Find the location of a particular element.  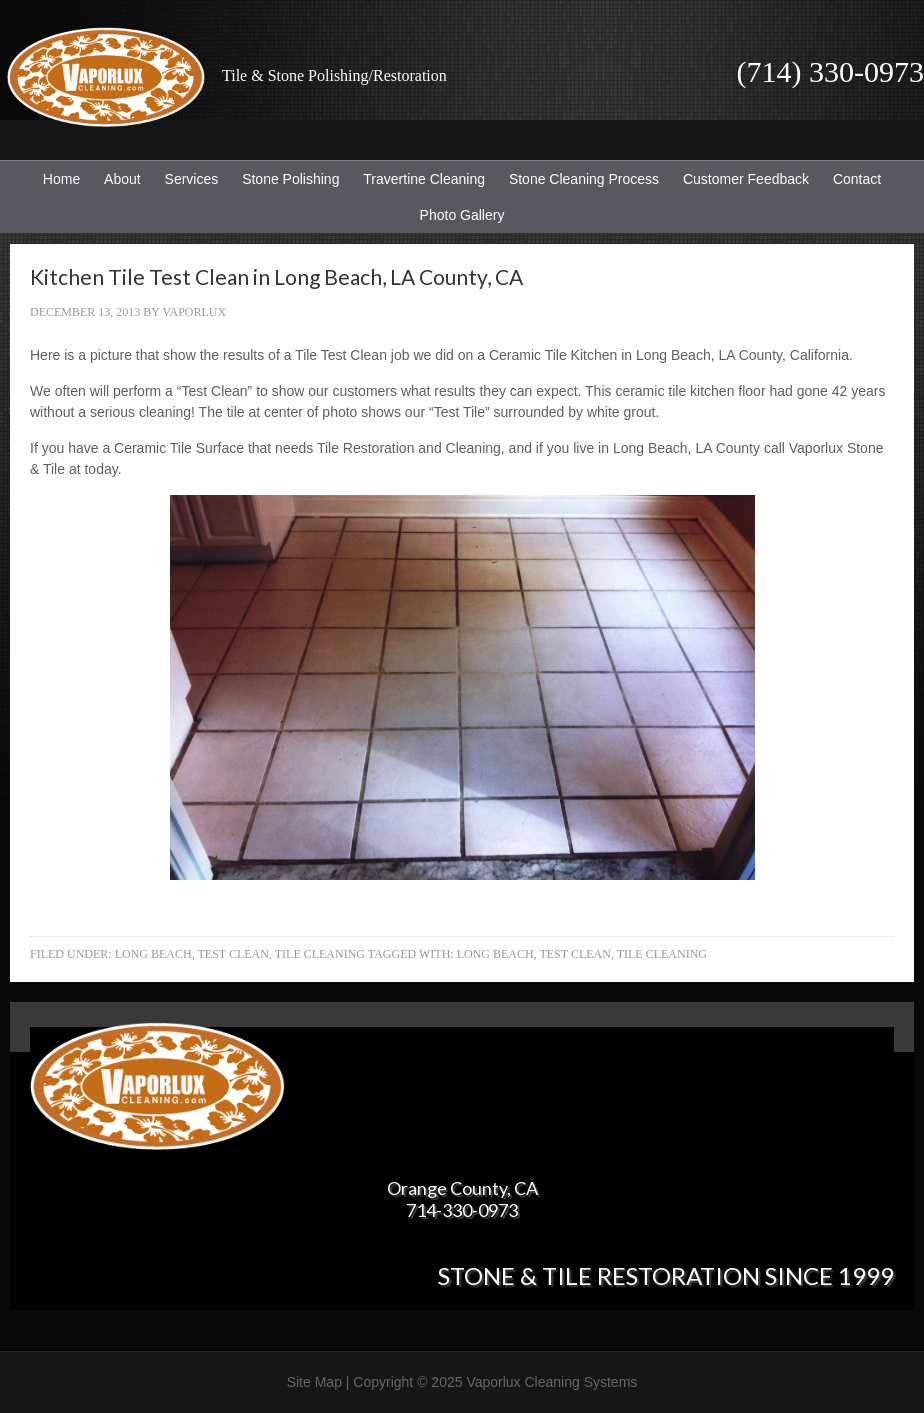

Customer Feedback is located at coordinates (741, 179).